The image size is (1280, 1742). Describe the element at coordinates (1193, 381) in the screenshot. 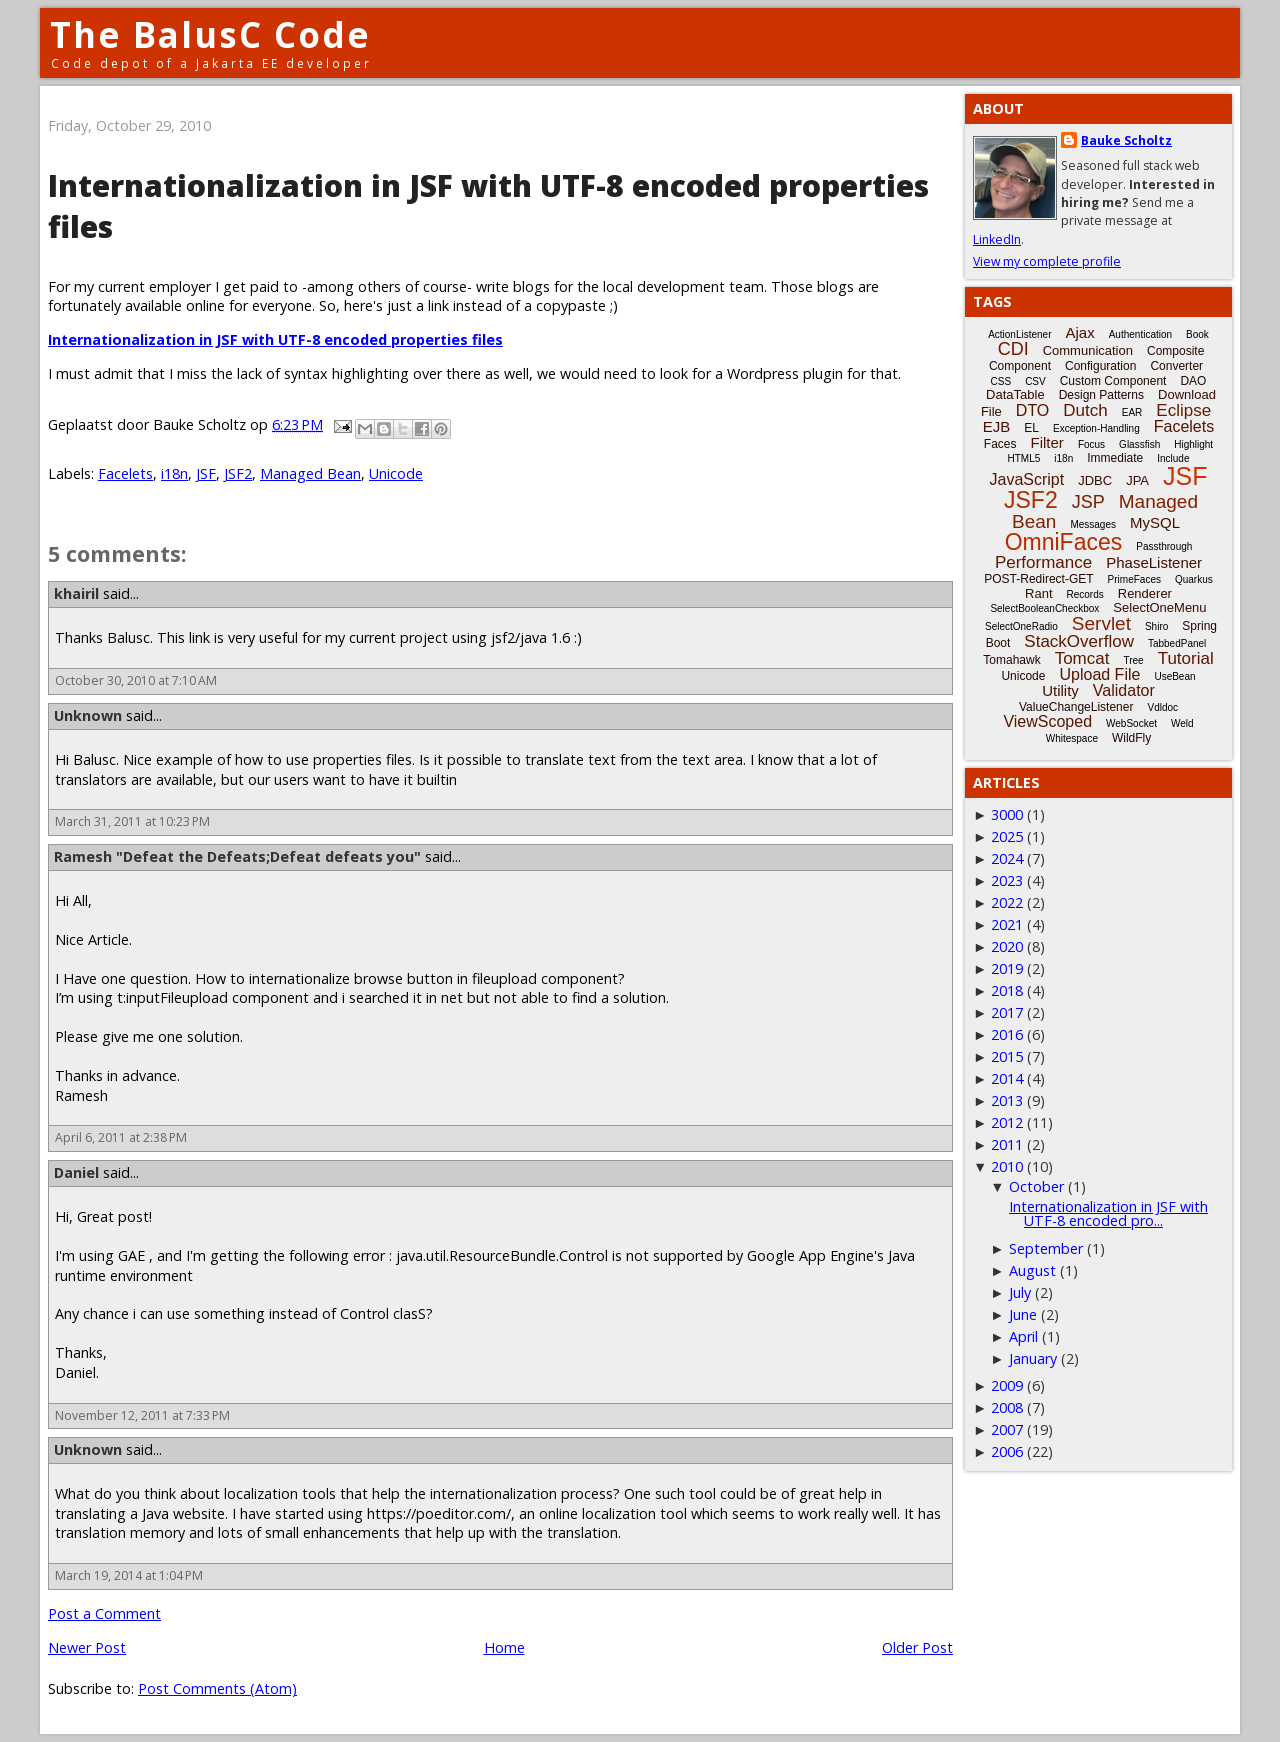

I see `DAO` at that location.